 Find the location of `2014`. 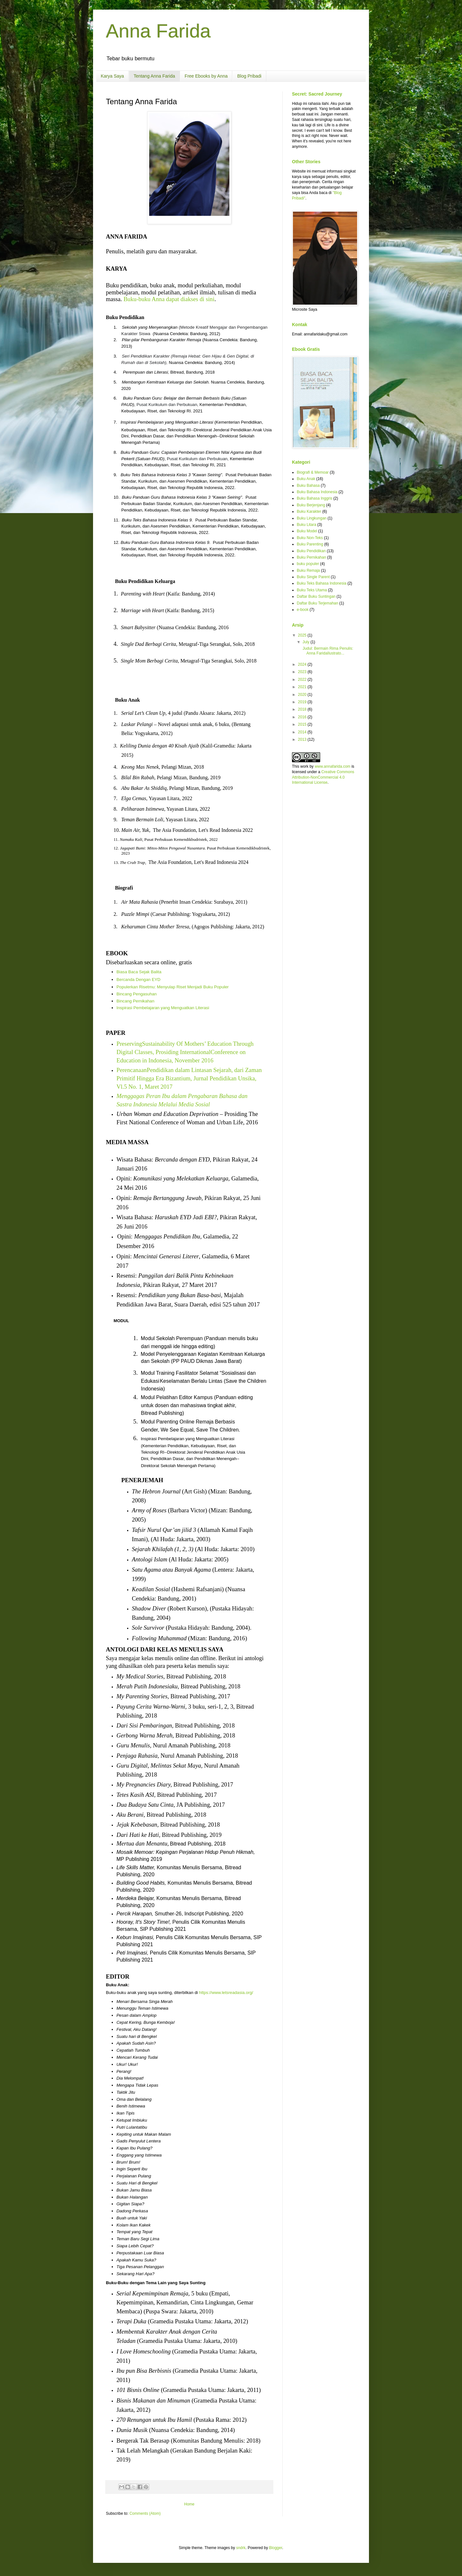

2014 is located at coordinates (303, 732).